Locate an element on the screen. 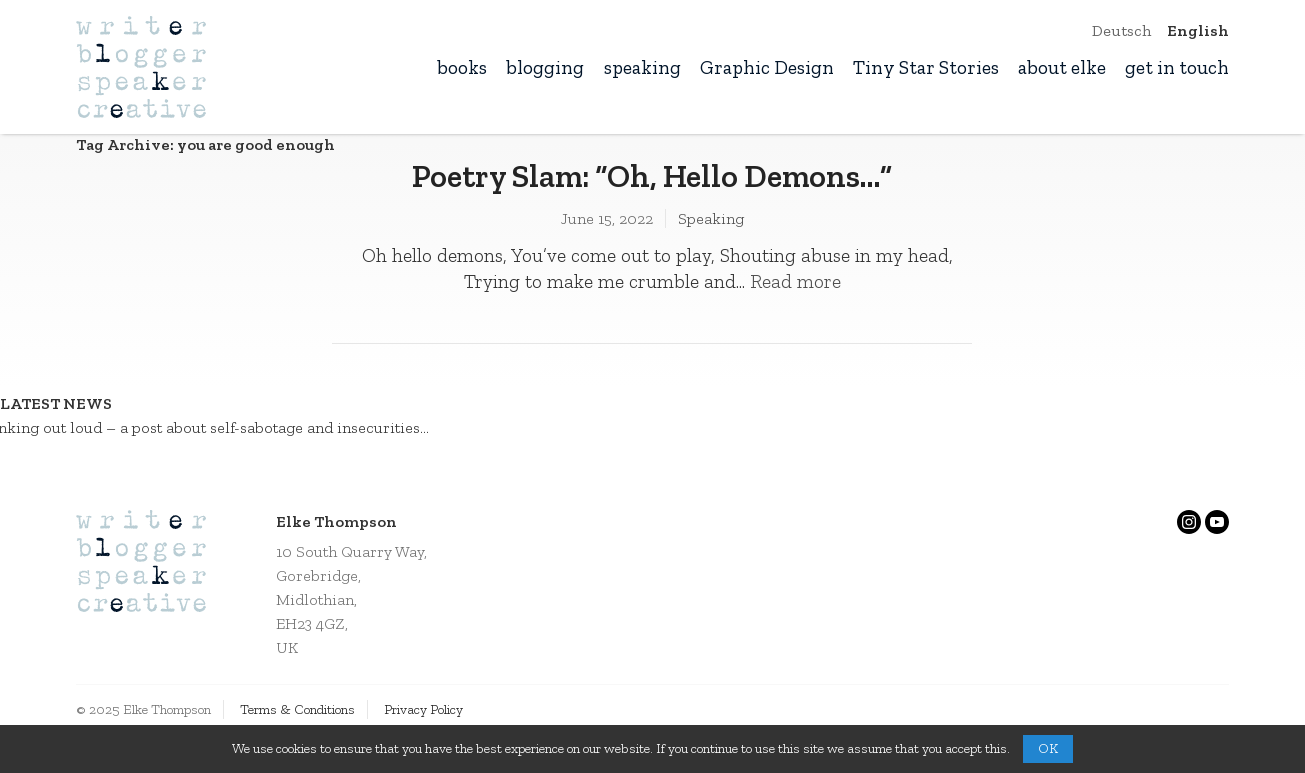 The width and height of the screenshot is (1305, 773). Graphic Design is located at coordinates (767, 67).